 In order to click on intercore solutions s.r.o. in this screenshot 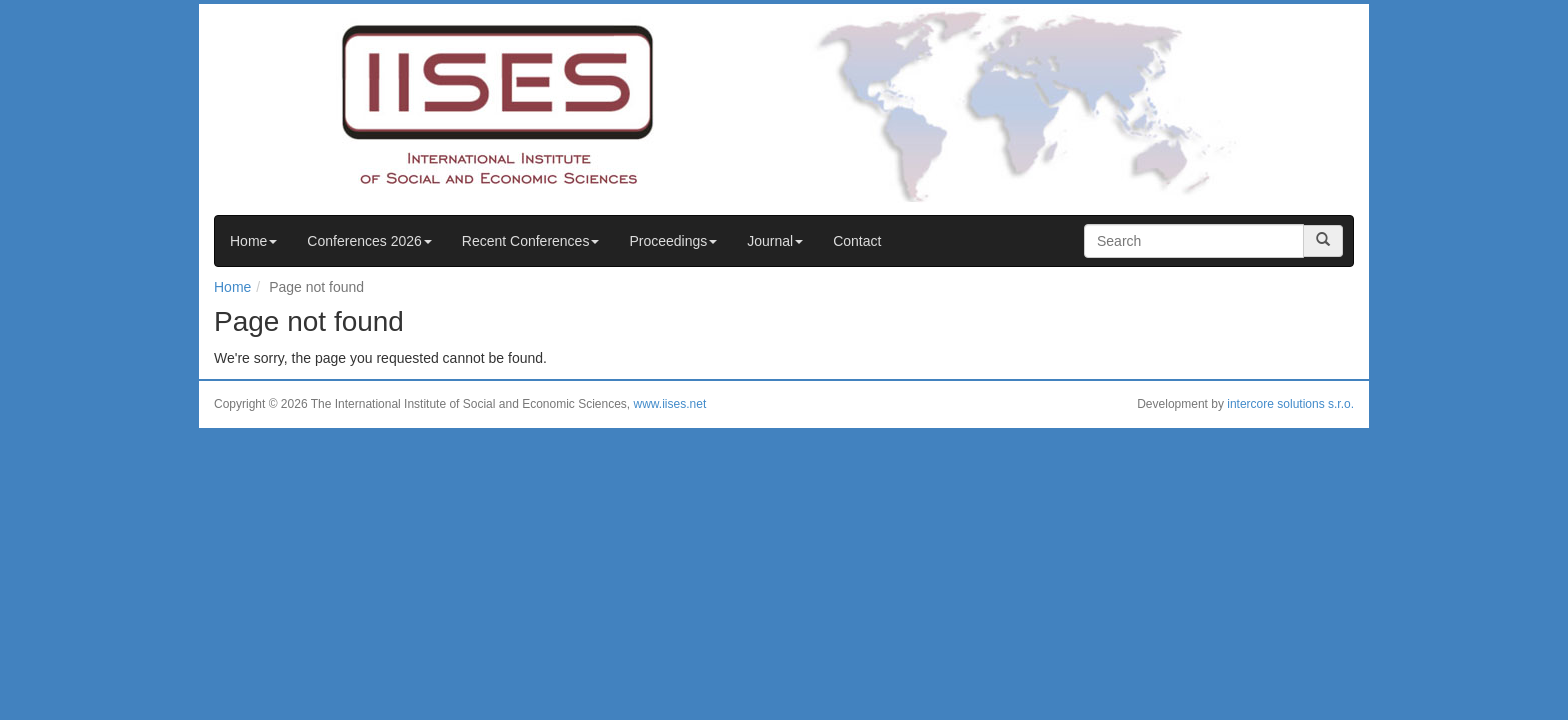, I will do `click(1290, 404)`.